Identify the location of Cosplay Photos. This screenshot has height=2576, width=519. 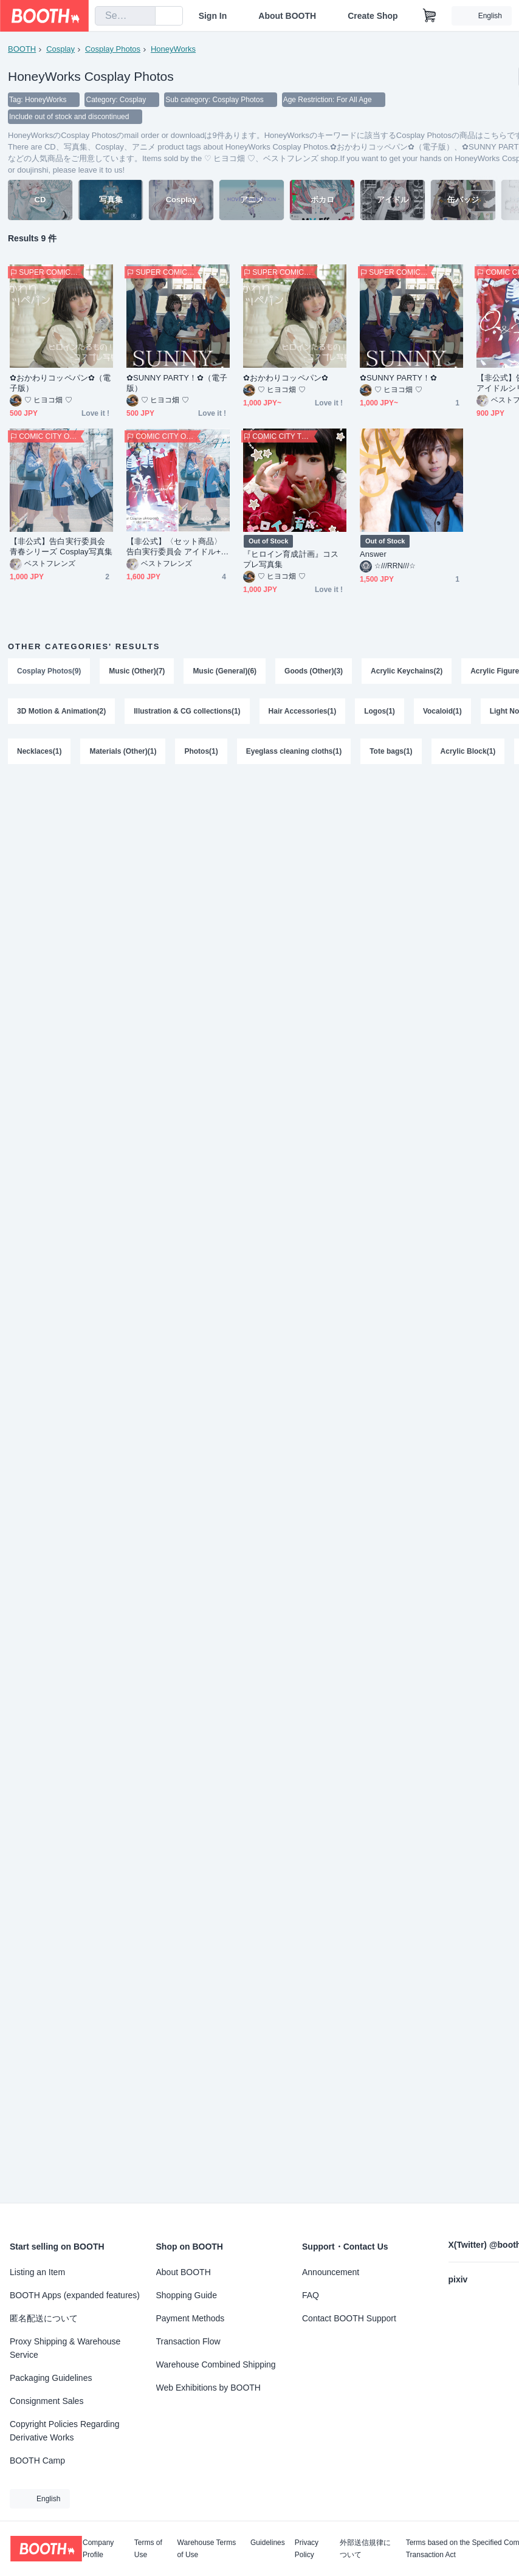
(112, 48).